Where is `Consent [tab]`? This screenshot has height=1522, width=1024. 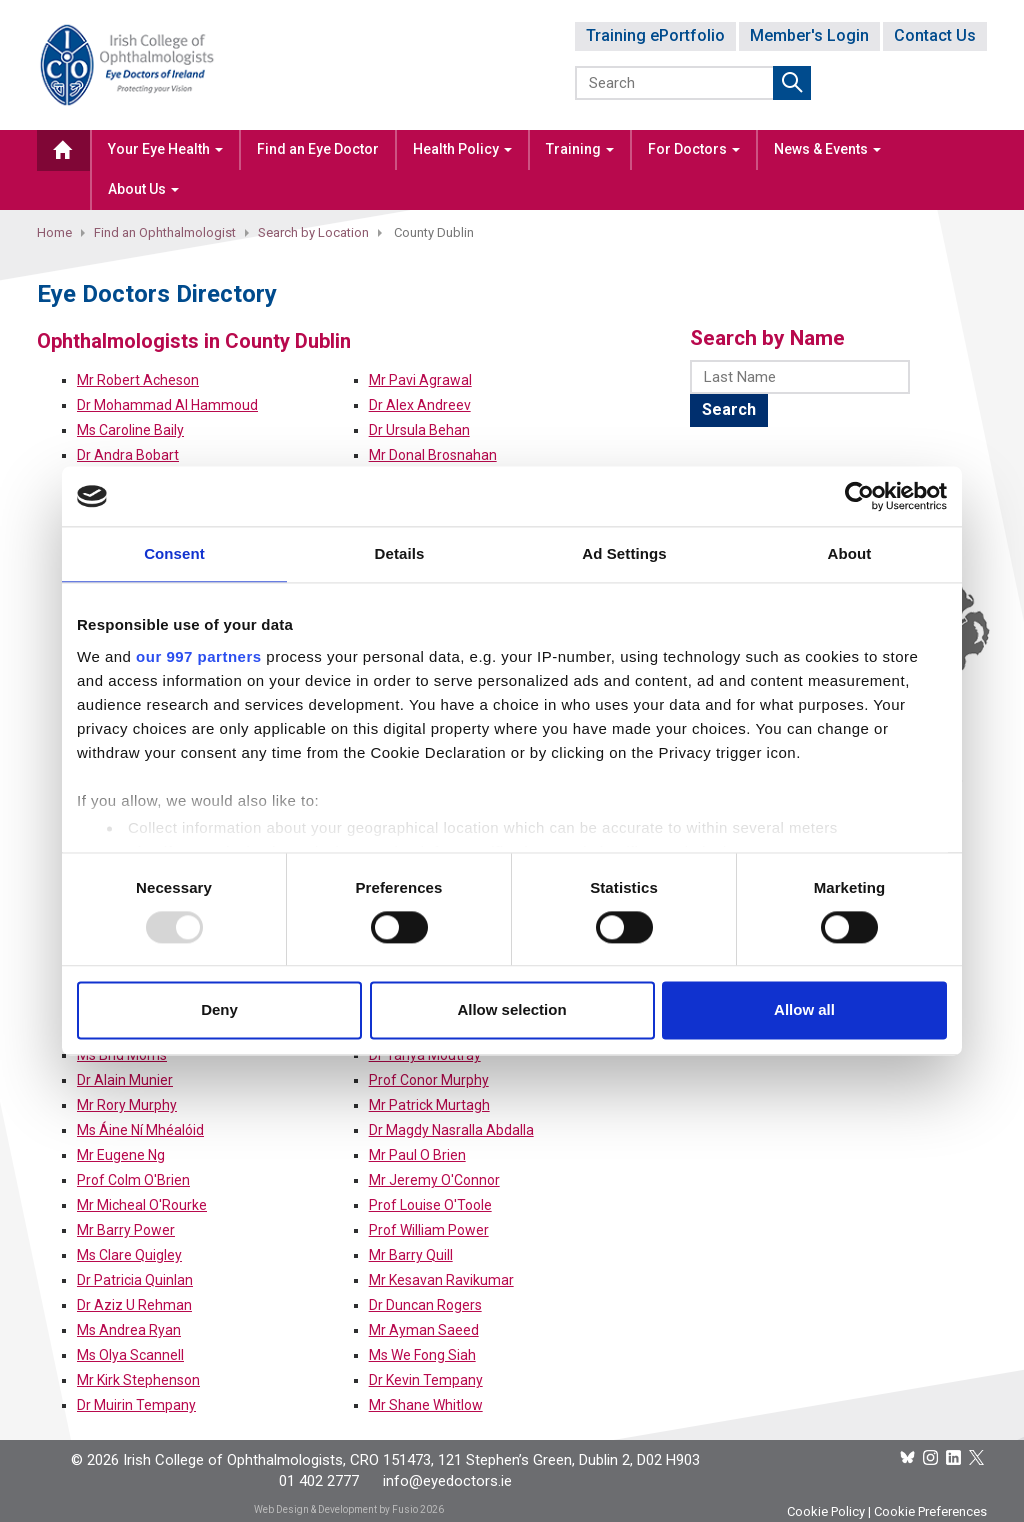
Consent [tab] is located at coordinates (174, 553).